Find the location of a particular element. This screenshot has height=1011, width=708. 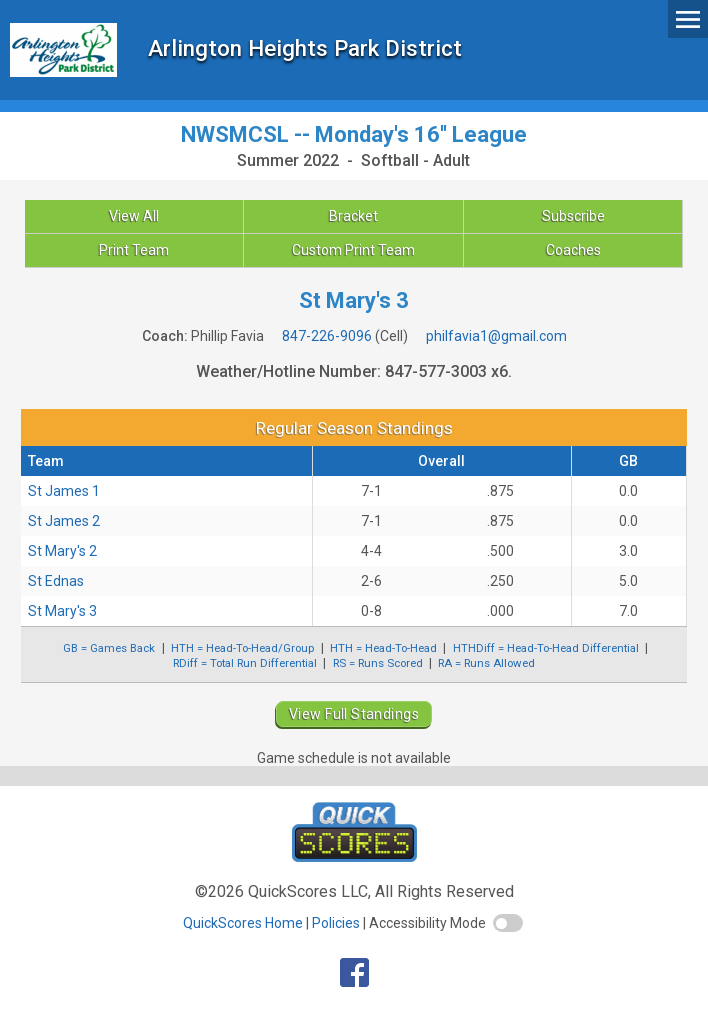

View Full Standings is located at coordinates (354, 714).